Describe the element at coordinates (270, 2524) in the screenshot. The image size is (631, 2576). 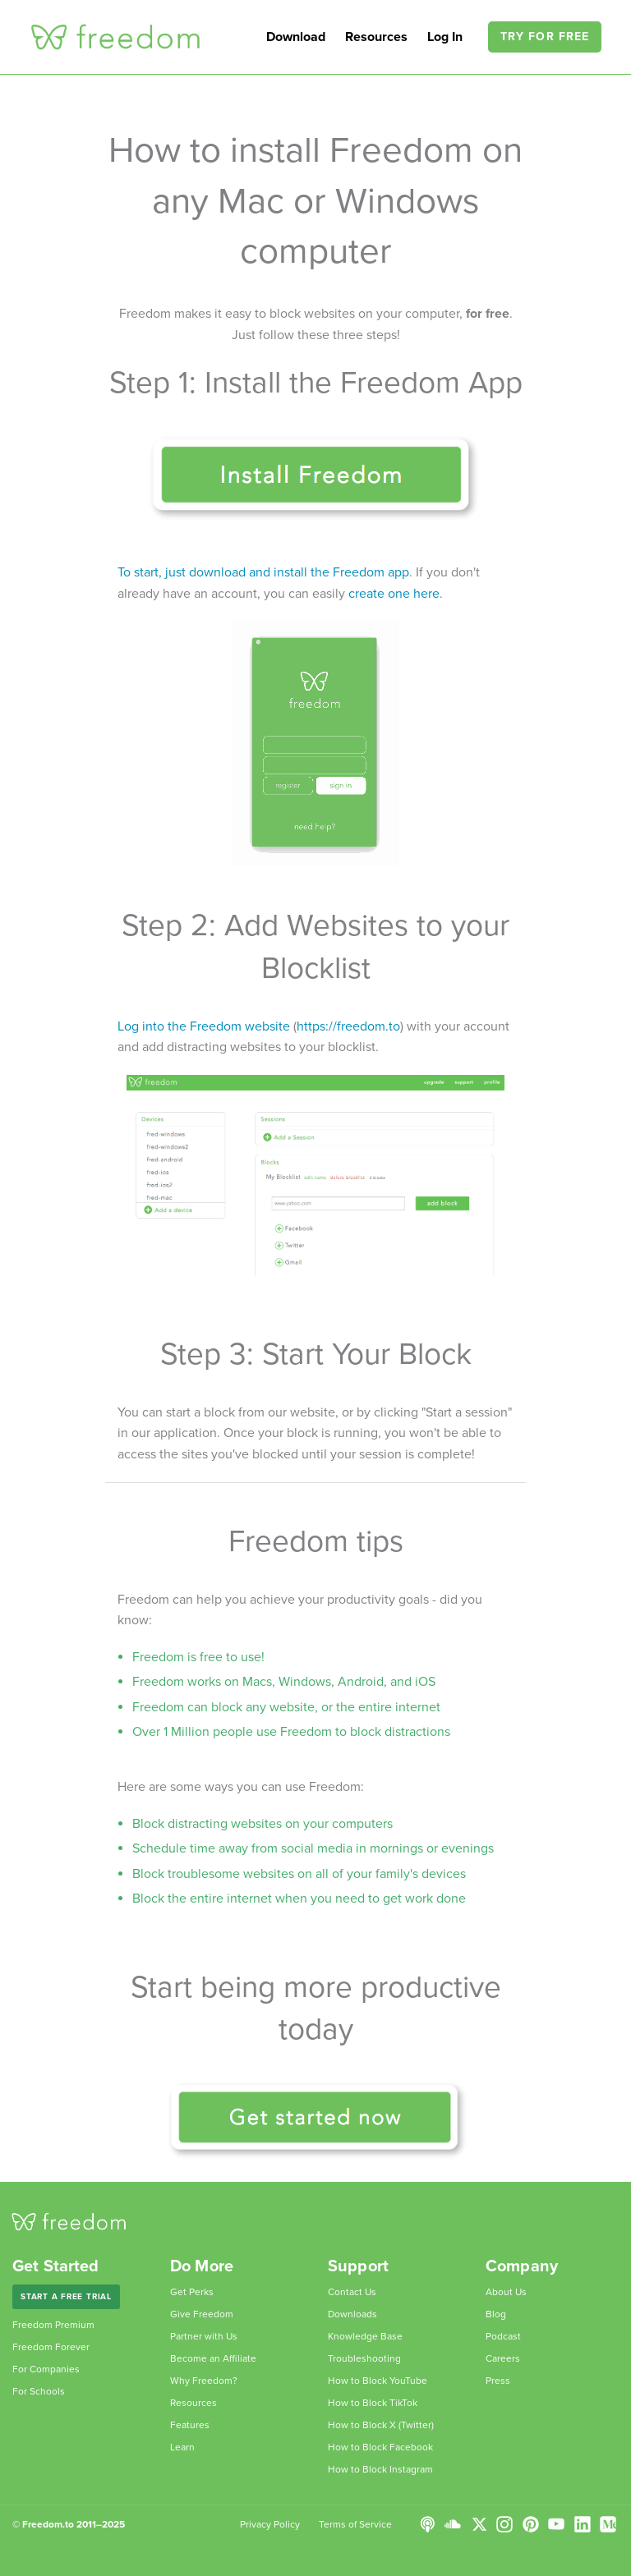
I see `Privacy Policy` at that location.